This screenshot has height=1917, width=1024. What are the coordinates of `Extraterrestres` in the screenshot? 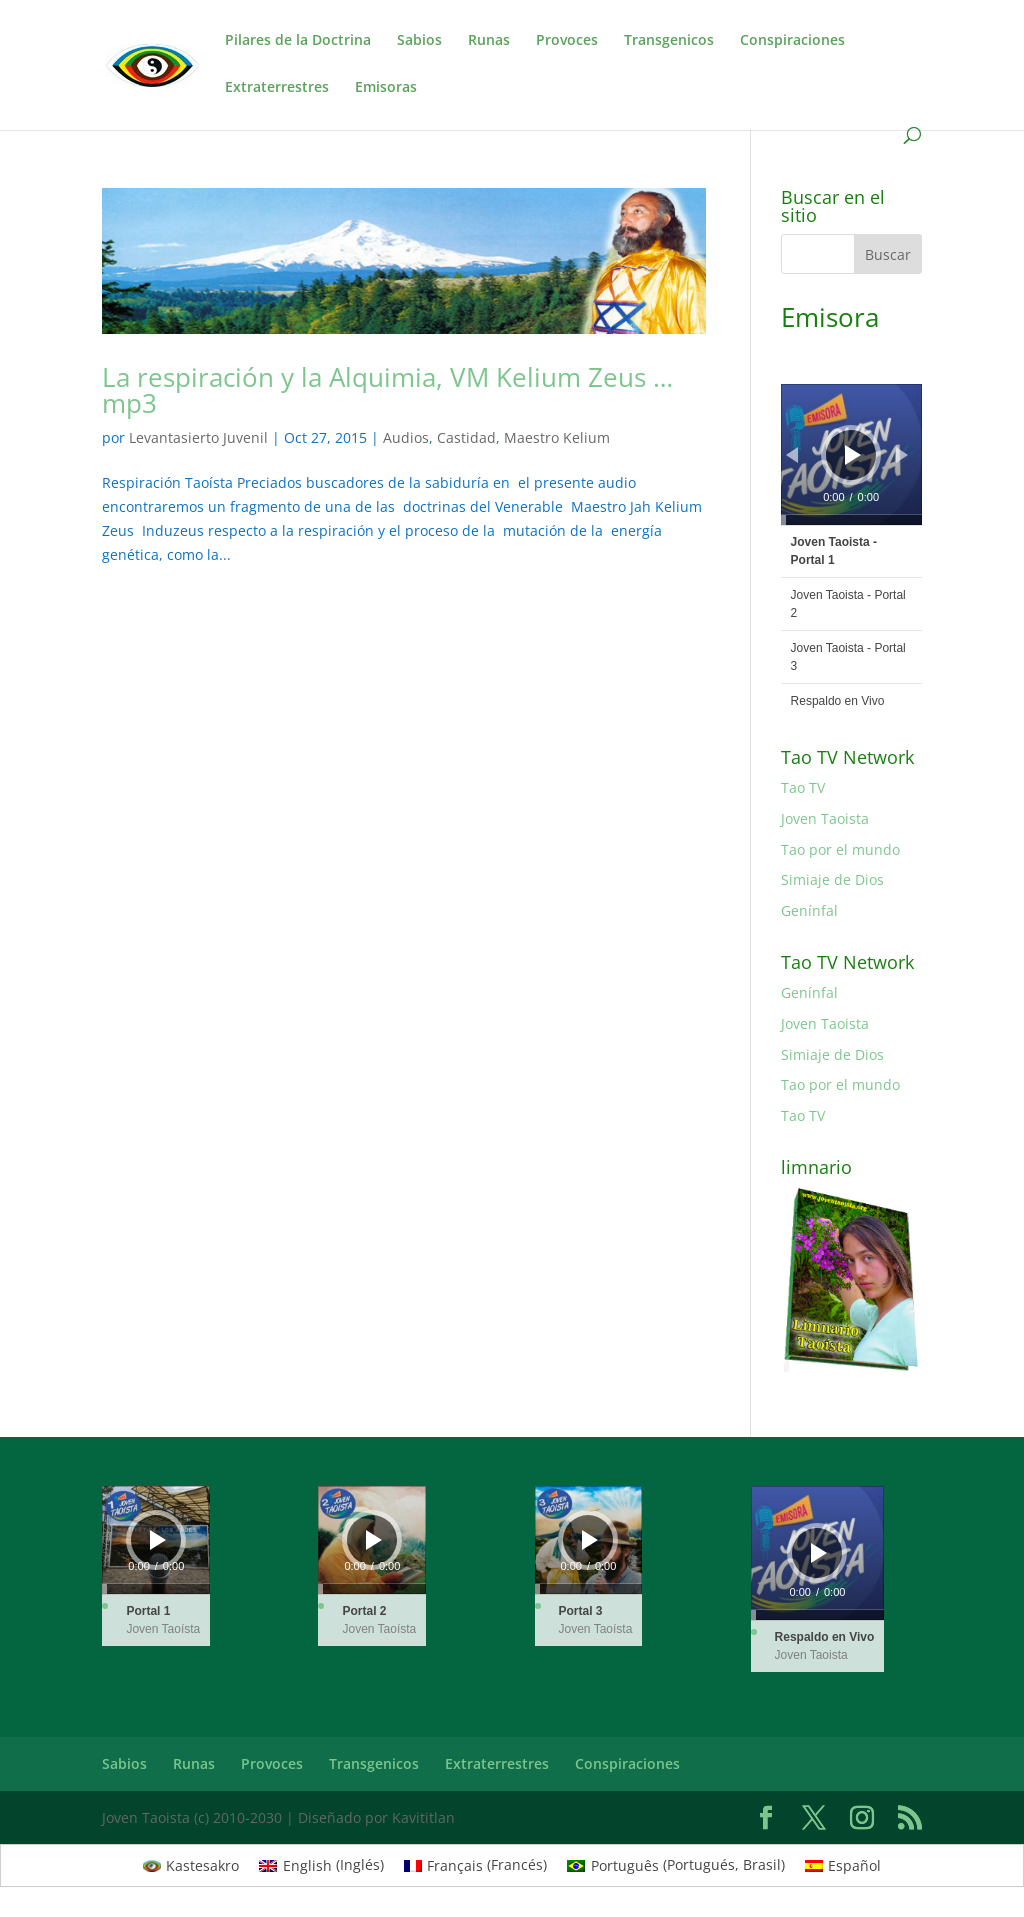 It's located at (277, 88).